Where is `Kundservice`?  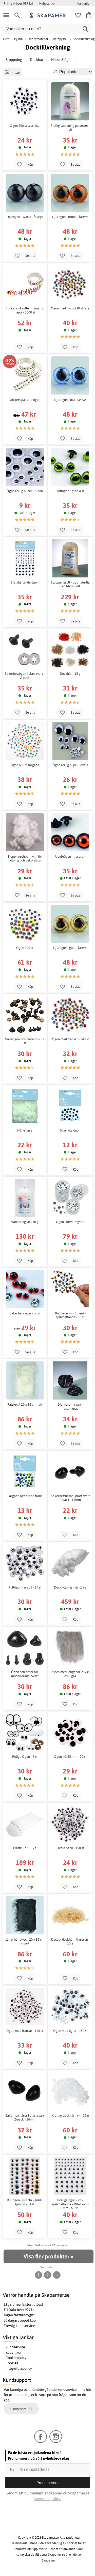
Kundservice is located at coordinates (15, 2347).